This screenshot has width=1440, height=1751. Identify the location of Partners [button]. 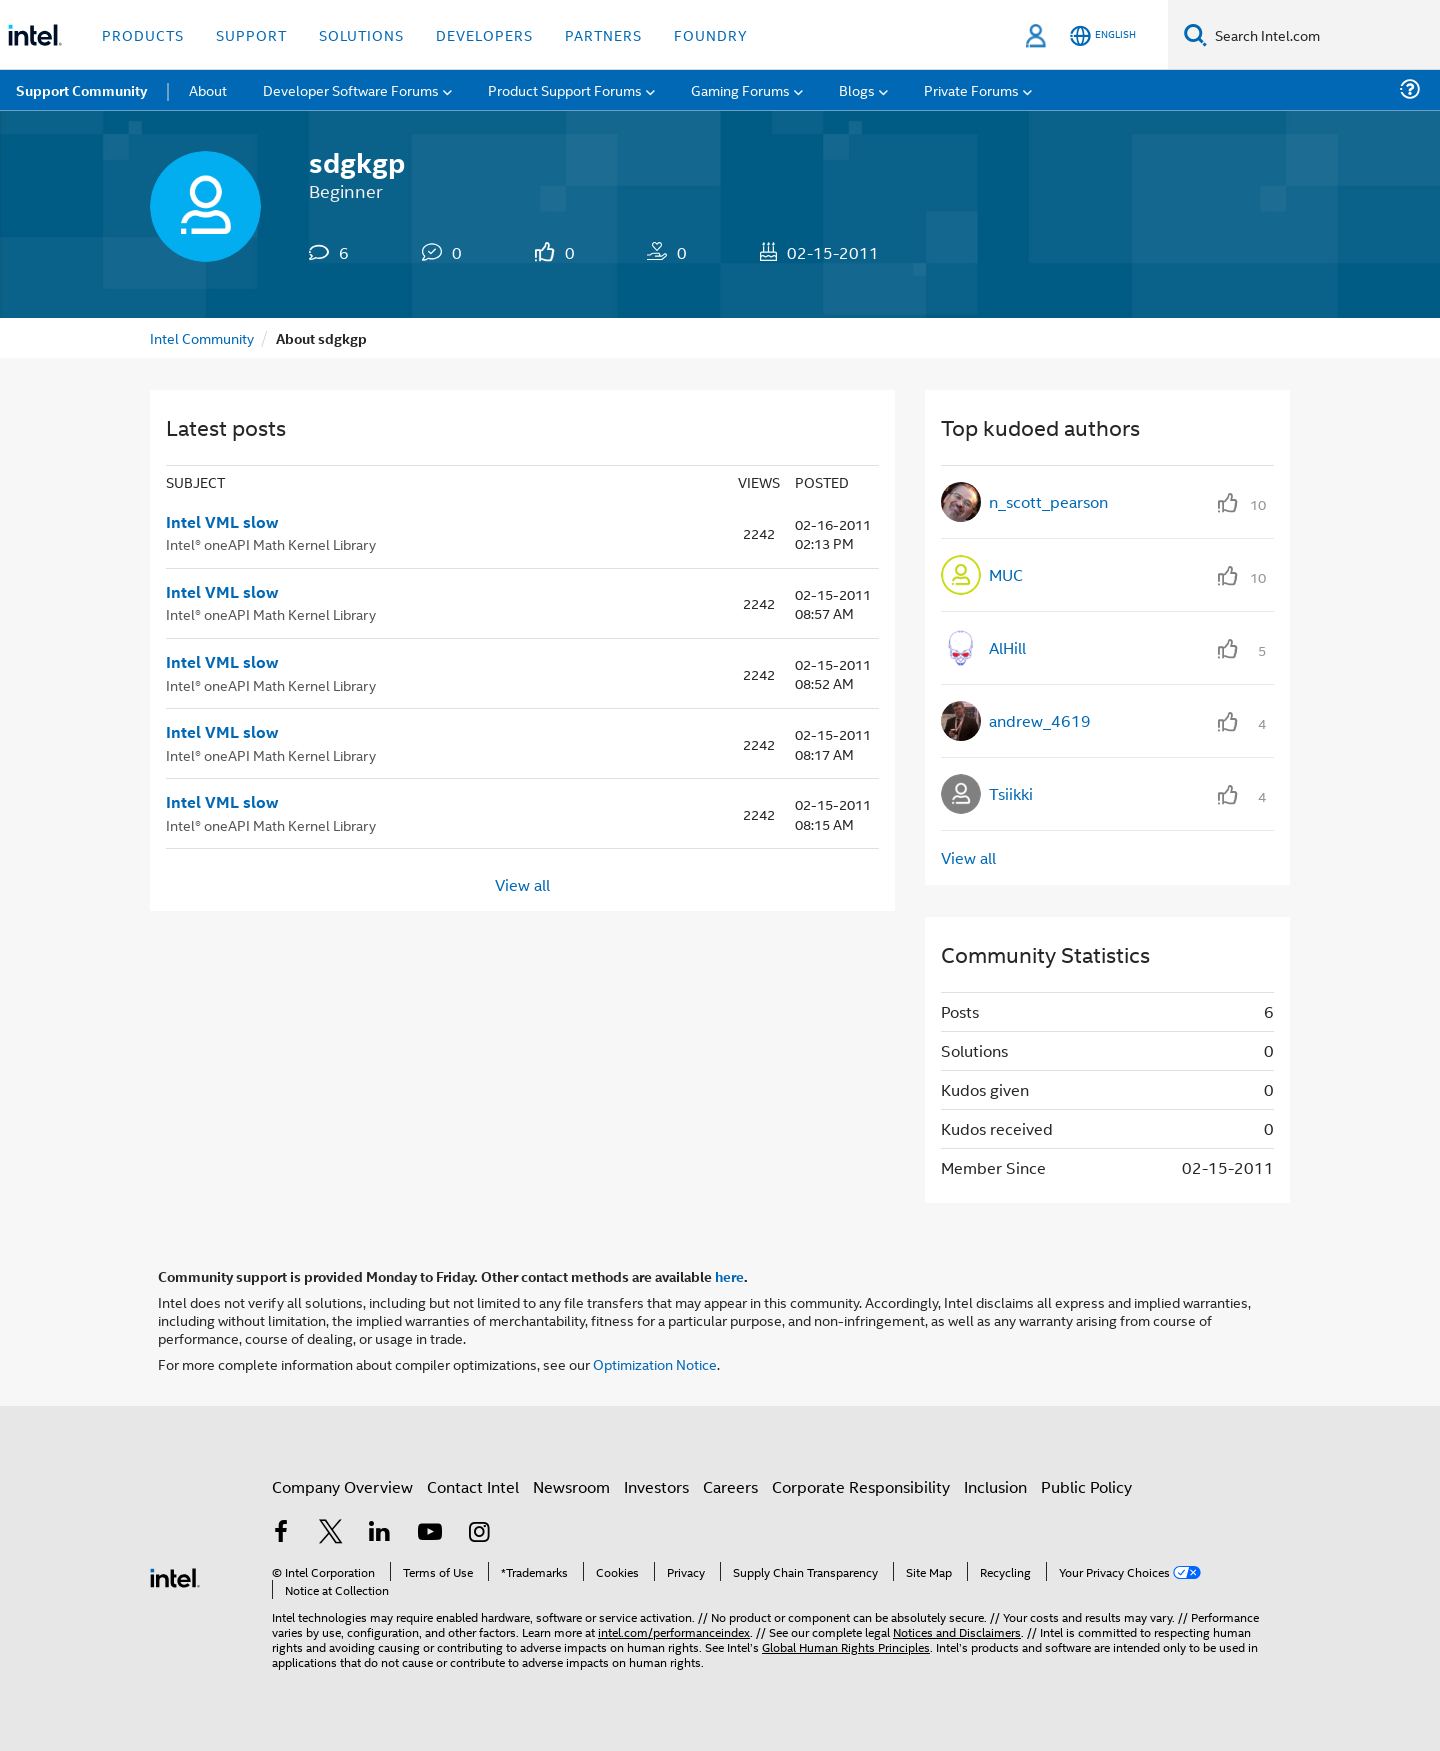
(603, 34).